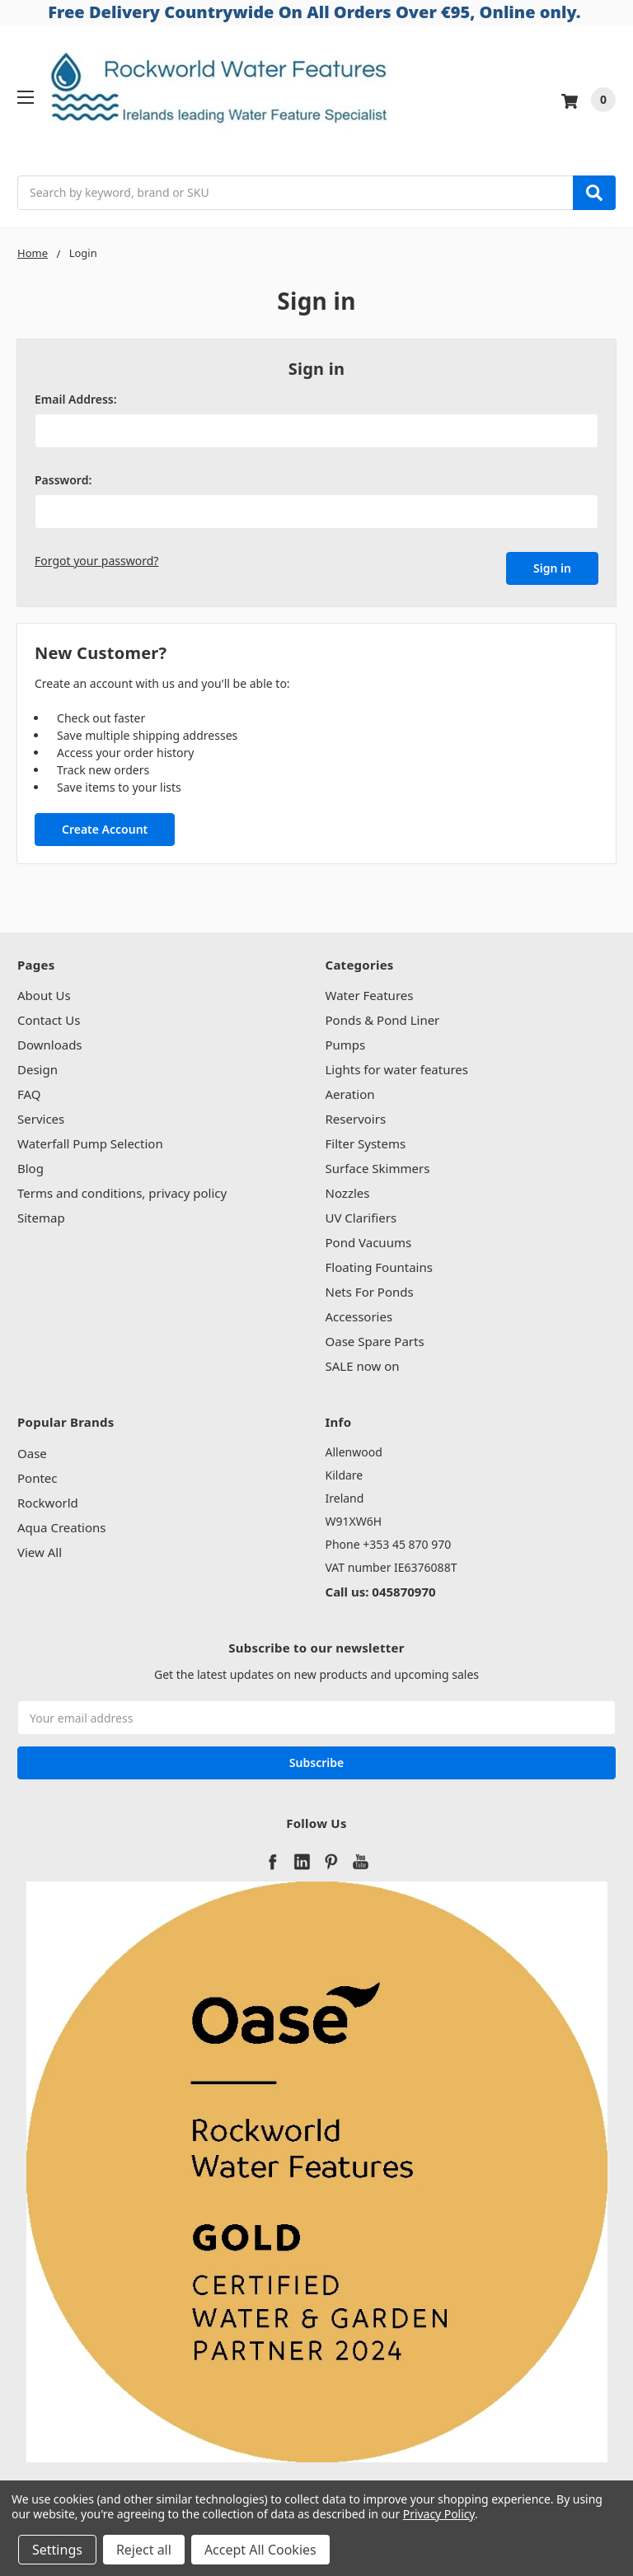  Describe the element at coordinates (49, 1041) in the screenshot. I see `Downloads` at that location.